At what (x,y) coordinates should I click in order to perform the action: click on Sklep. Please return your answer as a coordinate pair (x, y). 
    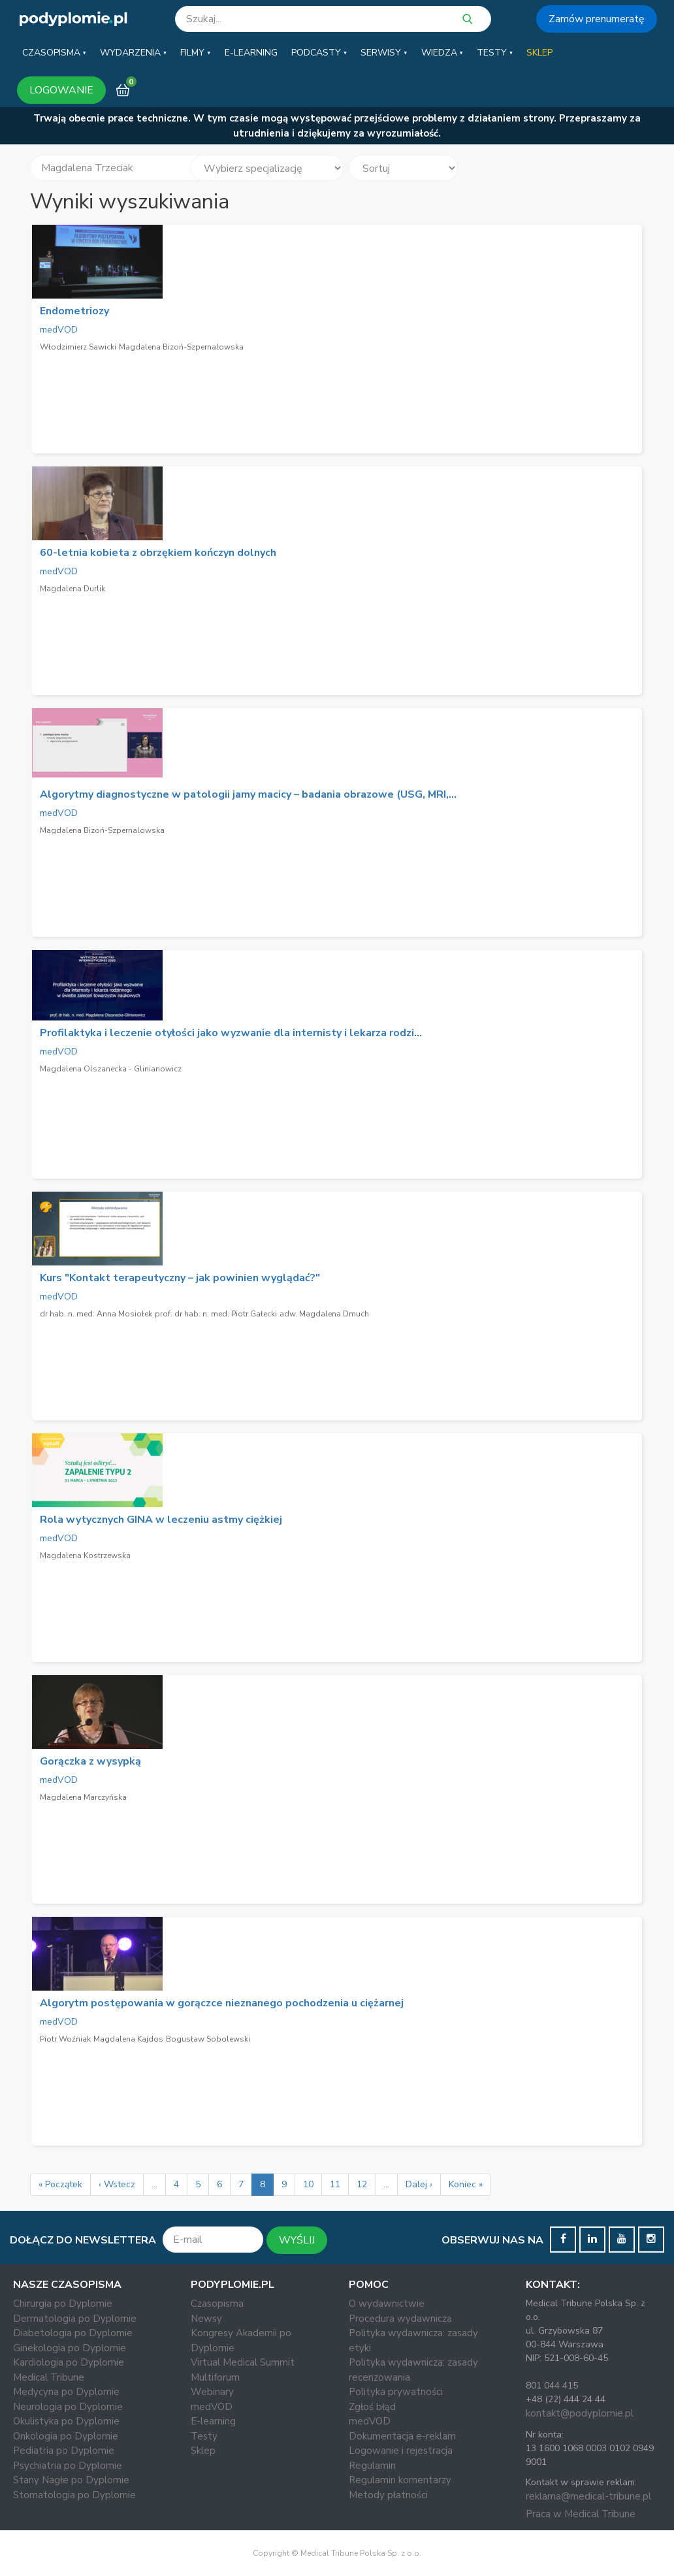
    Looking at the image, I should click on (203, 2450).